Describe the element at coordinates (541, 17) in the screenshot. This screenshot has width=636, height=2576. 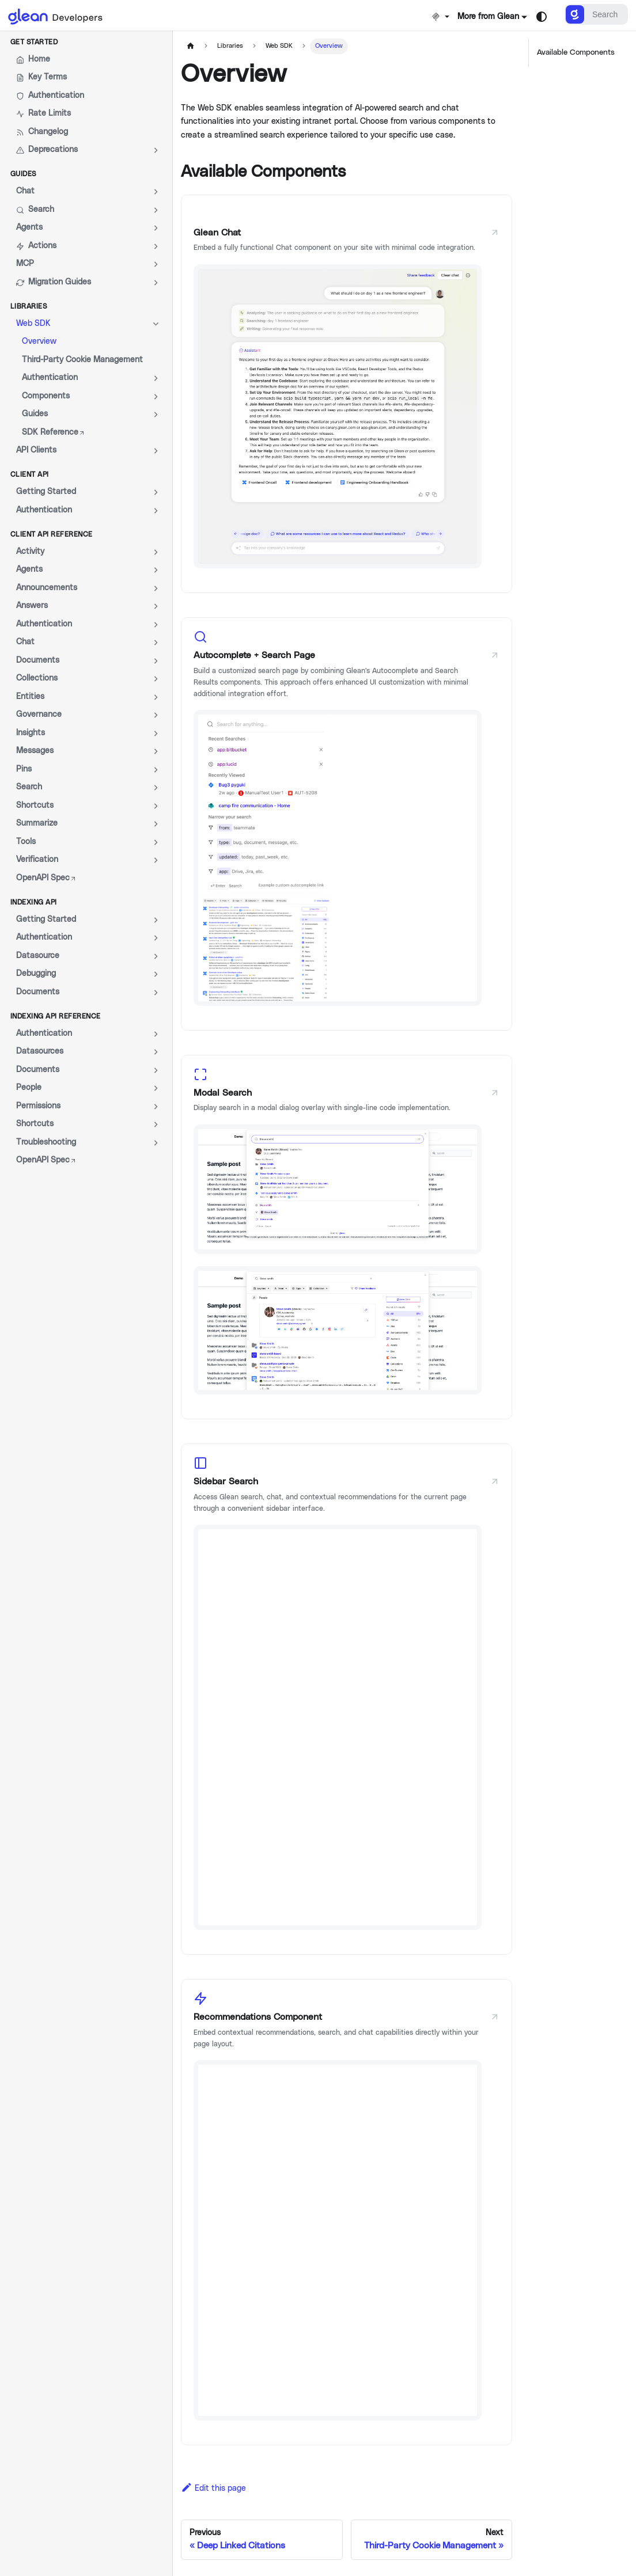
I see `[Switch between dark and light mode (currently system mode)]` at that location.